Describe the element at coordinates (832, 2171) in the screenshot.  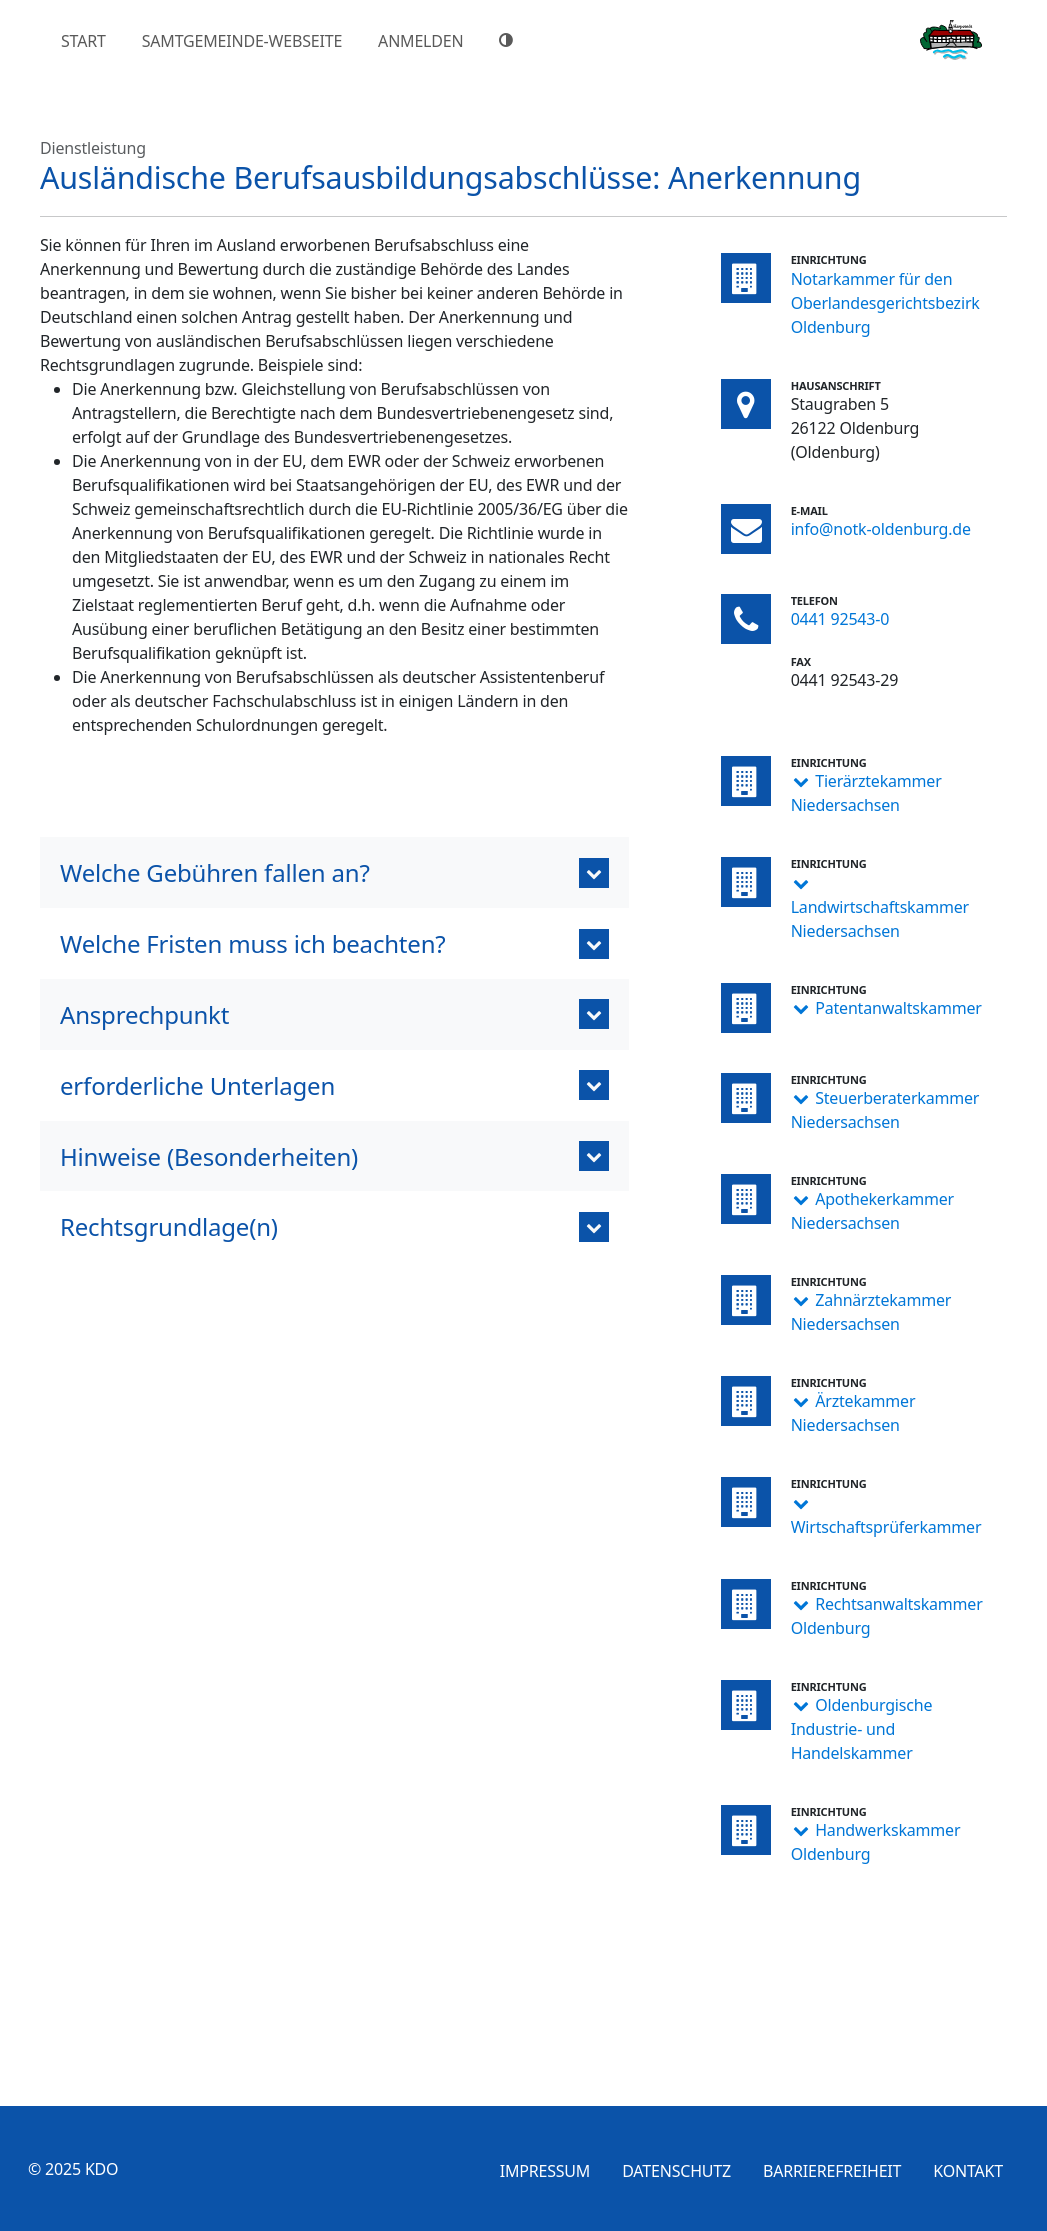
I see `Barrierefreiheit` at that location.